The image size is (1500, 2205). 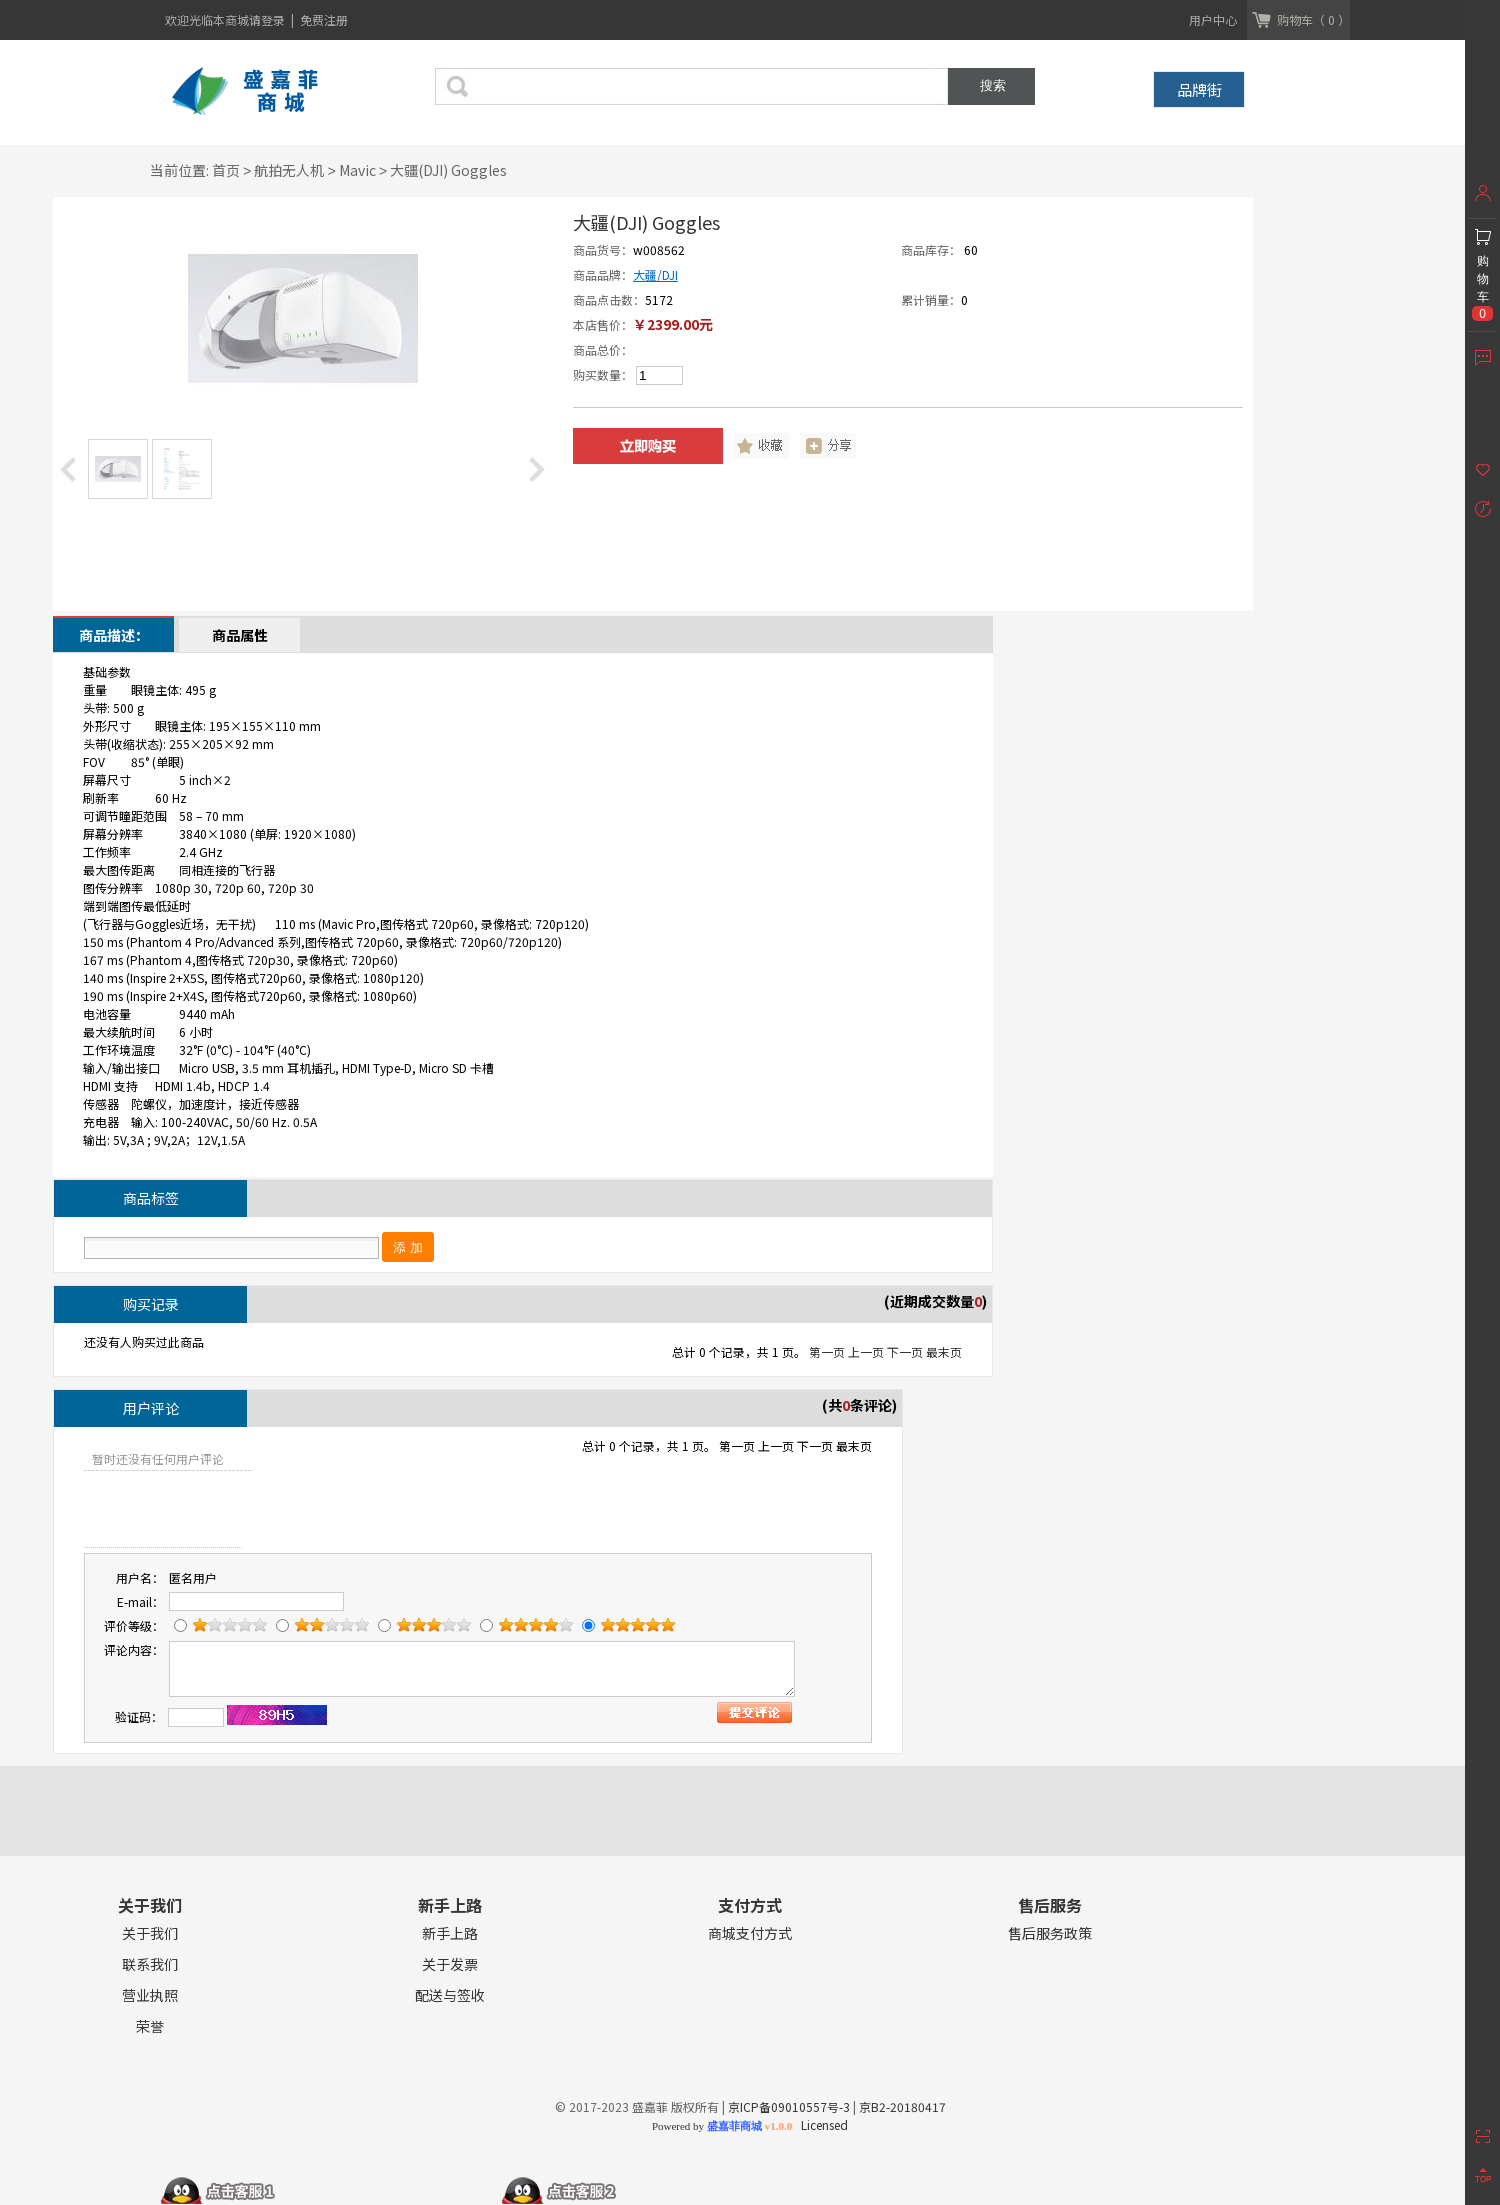 What do you see at coordinates (905, 1351) in the screenshot?
I see `下一页` at bounding box center [905, 1351].